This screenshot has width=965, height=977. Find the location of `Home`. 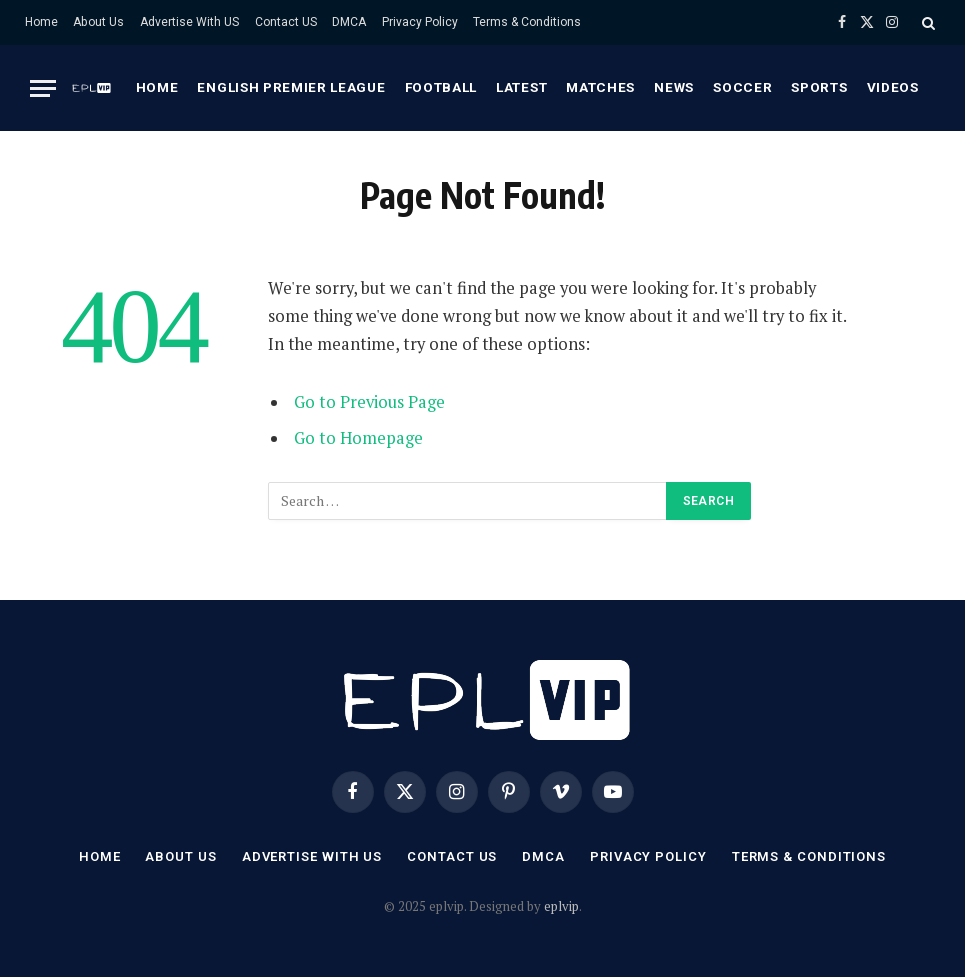

Home is located at coordinates (41, 22).